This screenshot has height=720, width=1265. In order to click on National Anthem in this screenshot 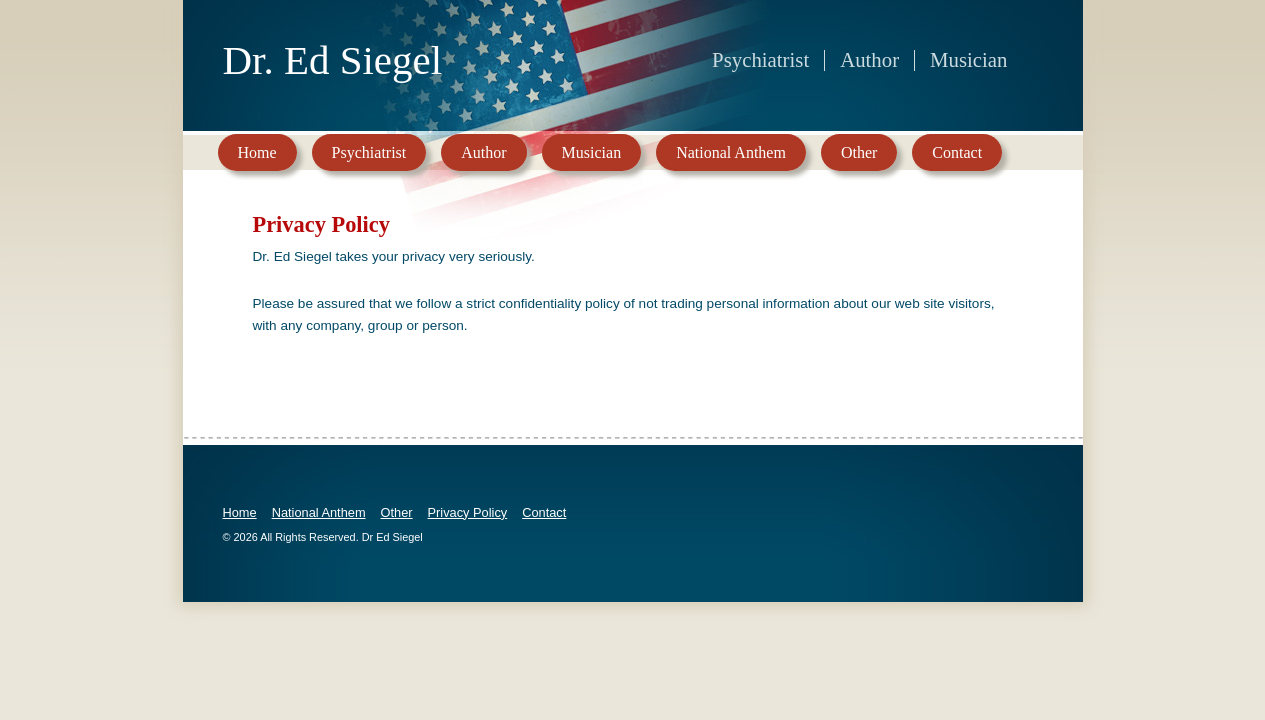, I will do `click(731, 152)`.